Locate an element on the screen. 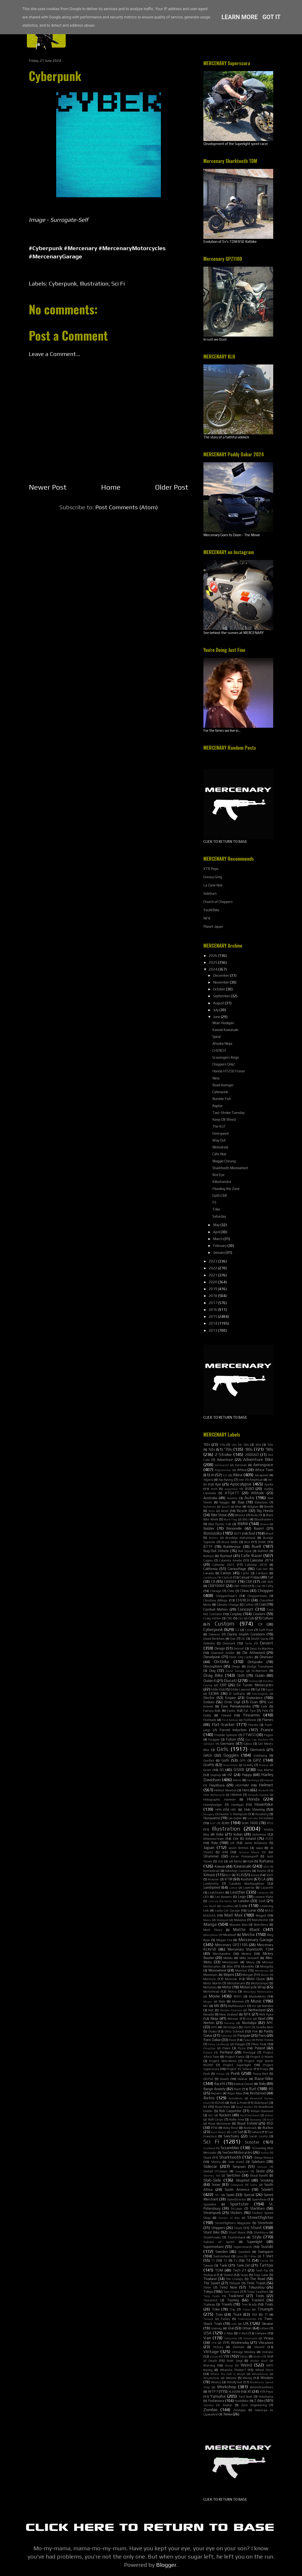 The height and width of the screenshot is (2576, 302). CBR1000F is located at coordinates (216, 1586).